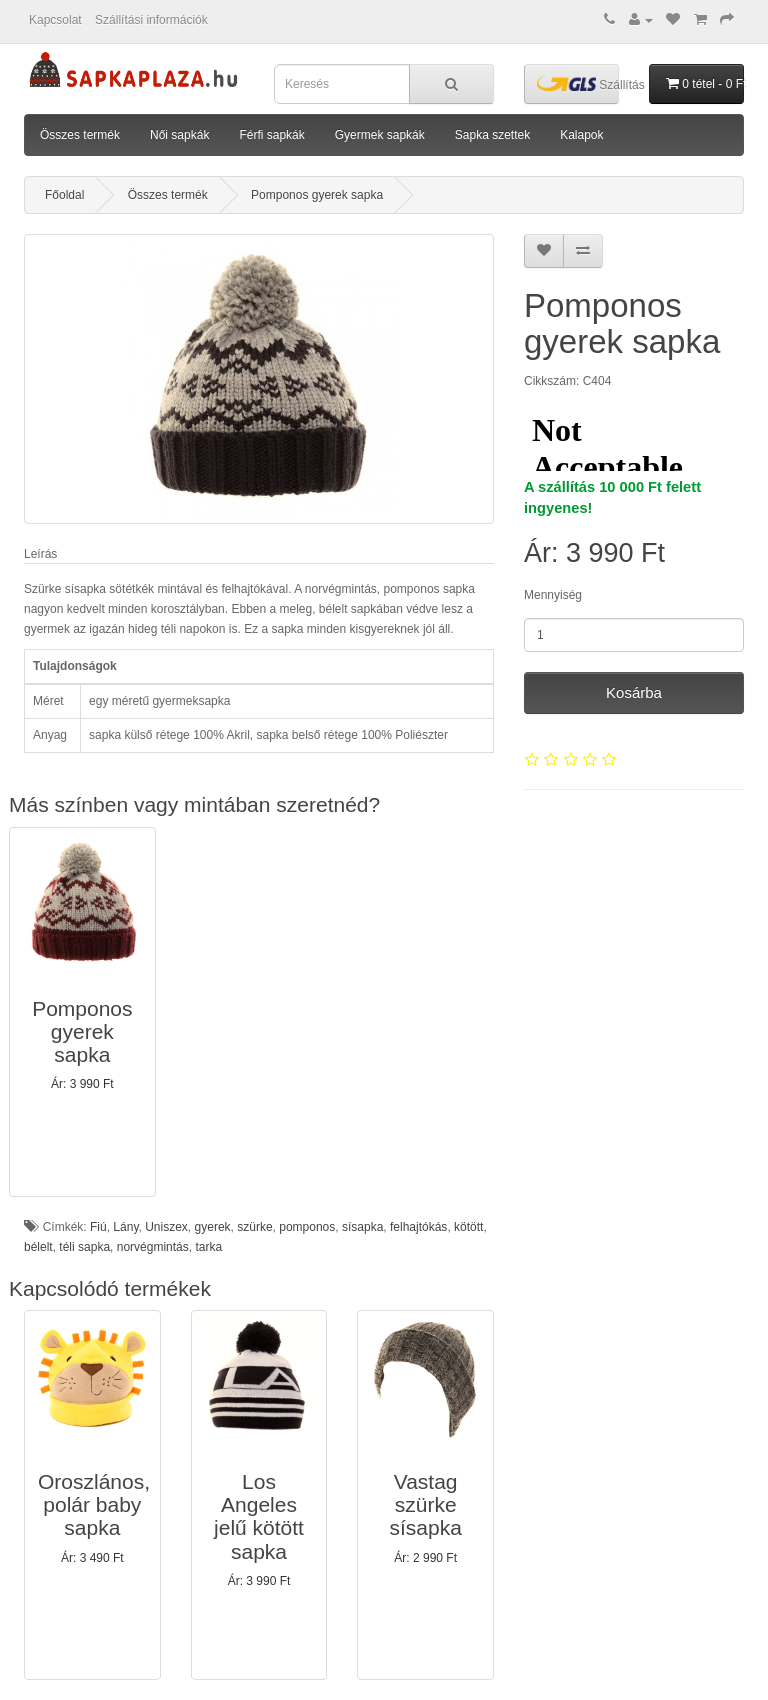 The height and width of the screenshot is (1700, 768). I want to click on Összes termék, so click(80, 135).